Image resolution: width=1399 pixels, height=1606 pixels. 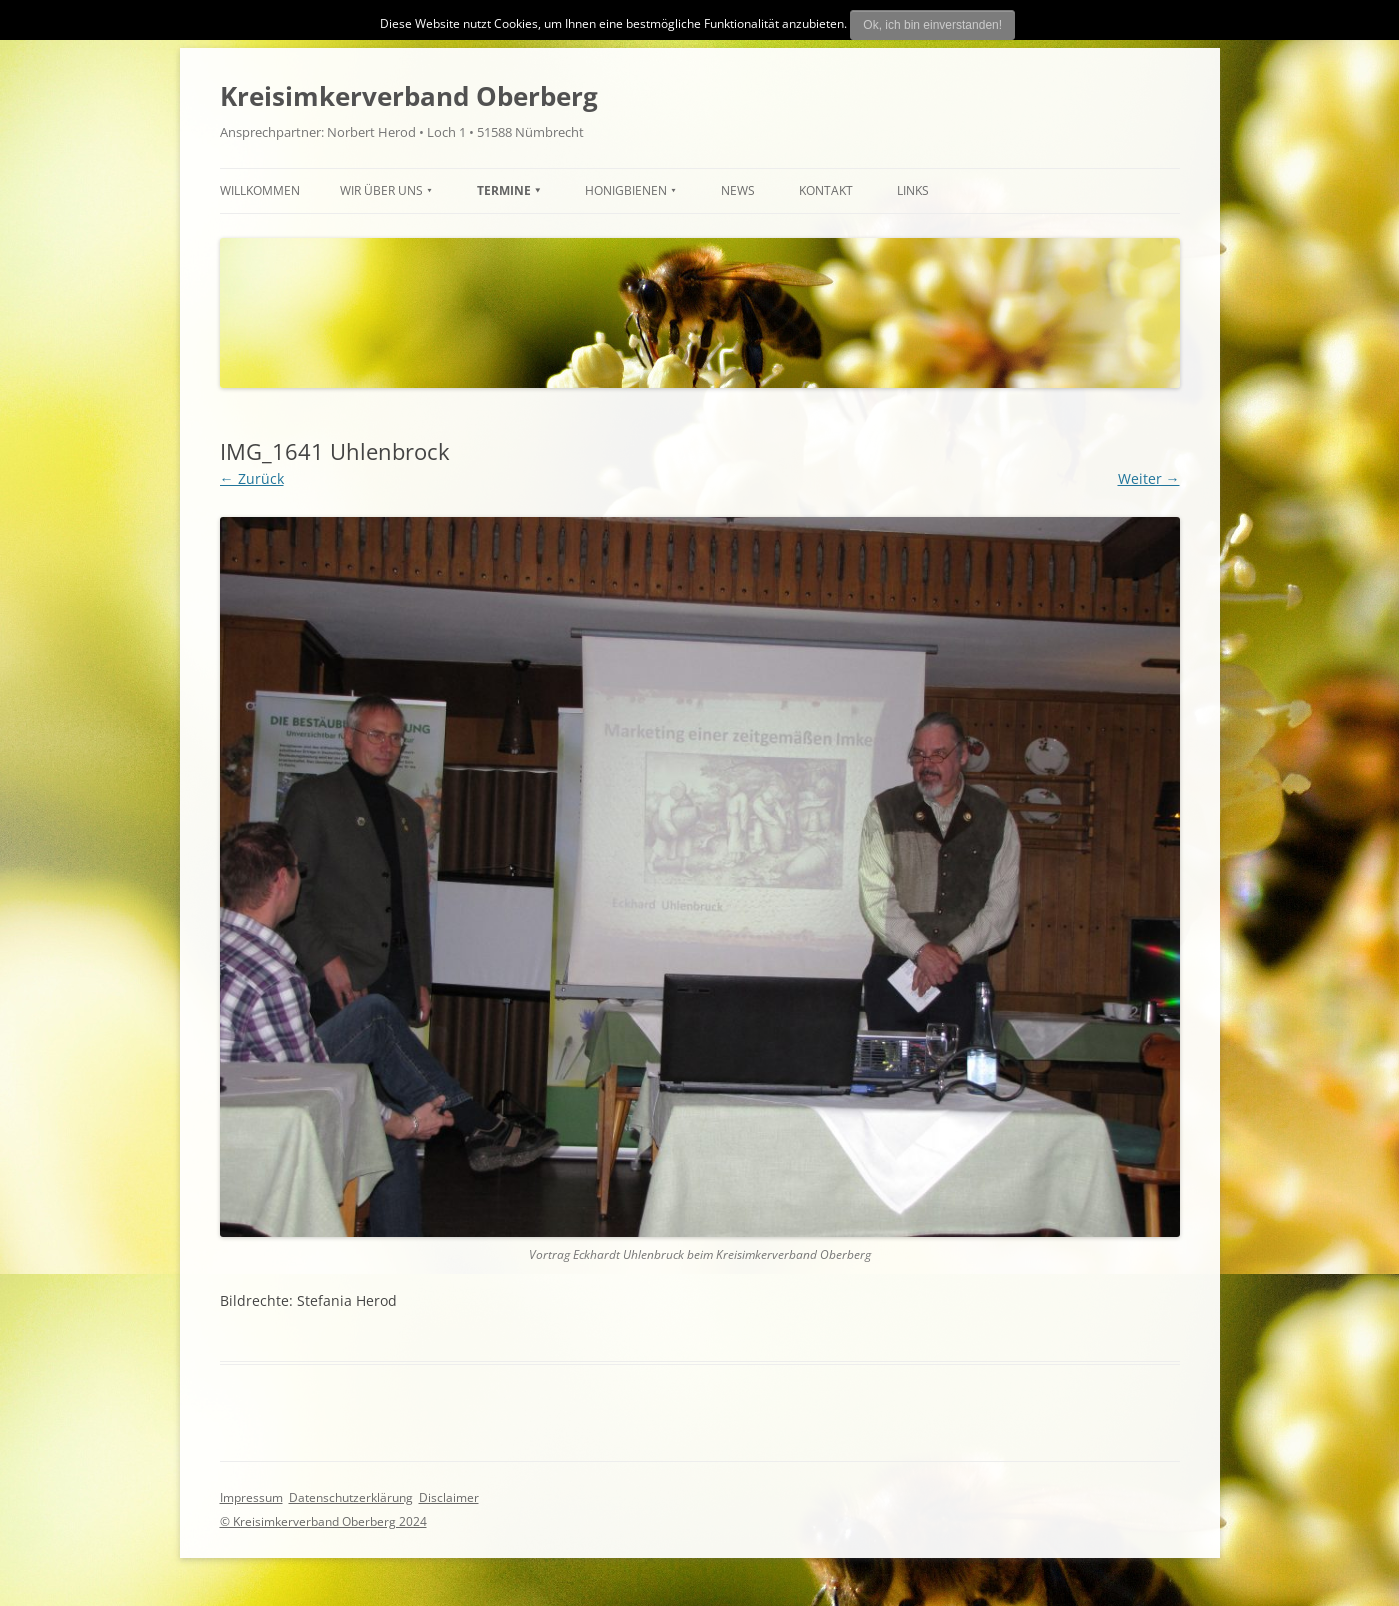 I want to click on Weiter →, so click(x=1149, y=478).